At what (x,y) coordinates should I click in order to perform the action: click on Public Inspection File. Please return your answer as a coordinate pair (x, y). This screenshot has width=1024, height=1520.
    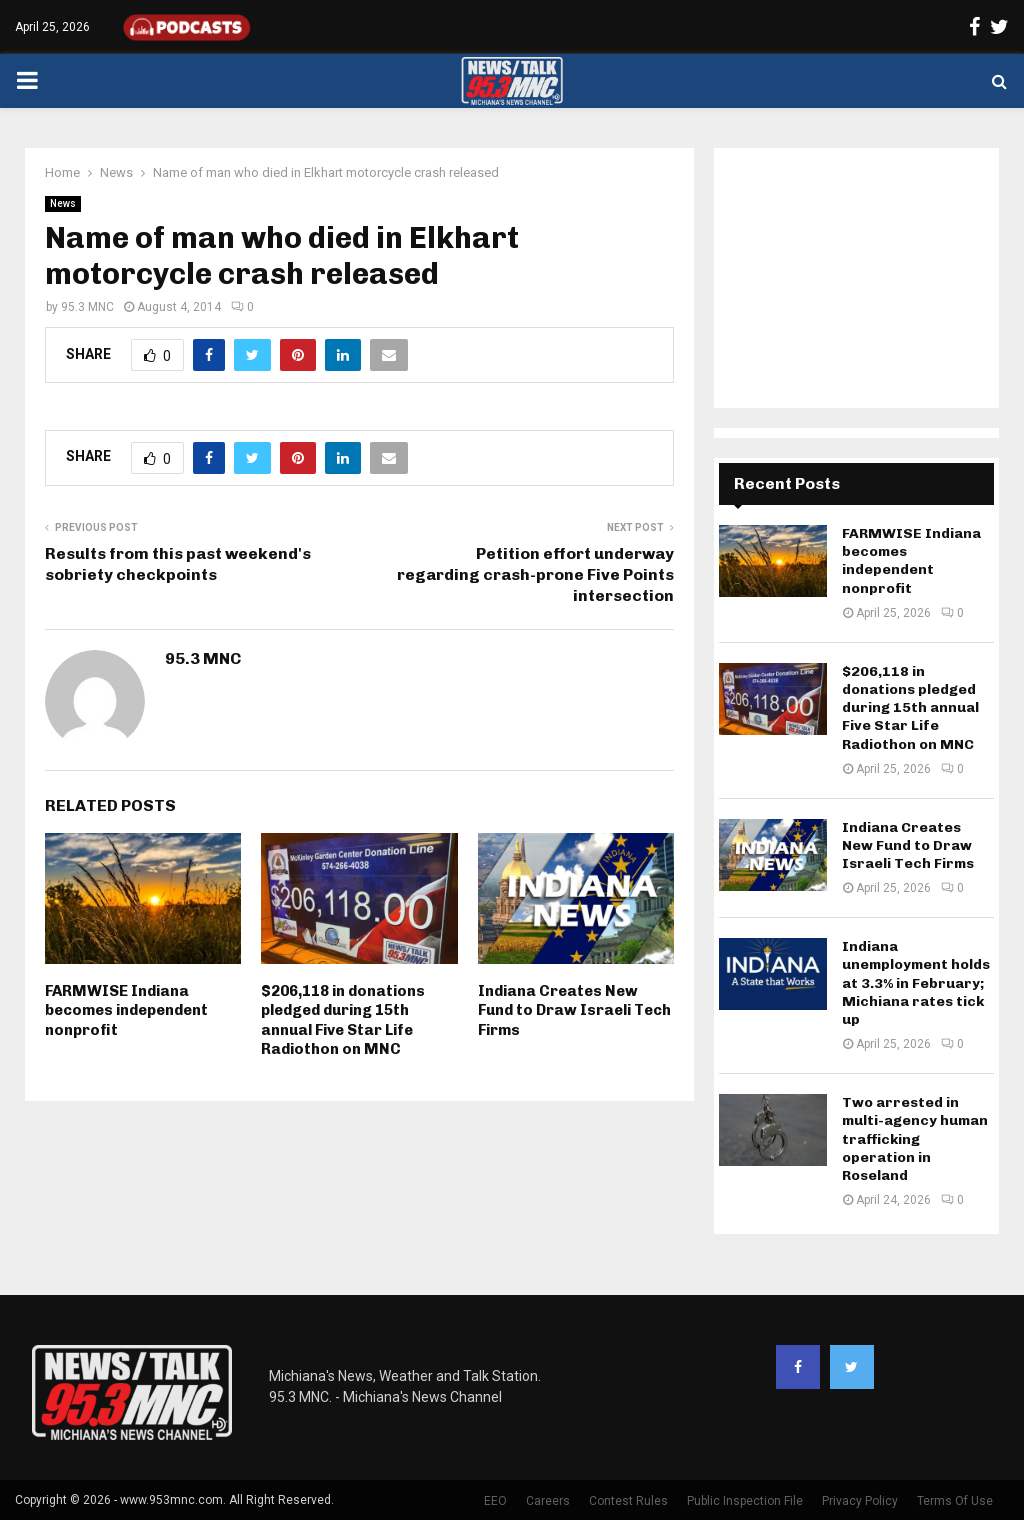
    Looking at the image, I should click on (745, 1501).